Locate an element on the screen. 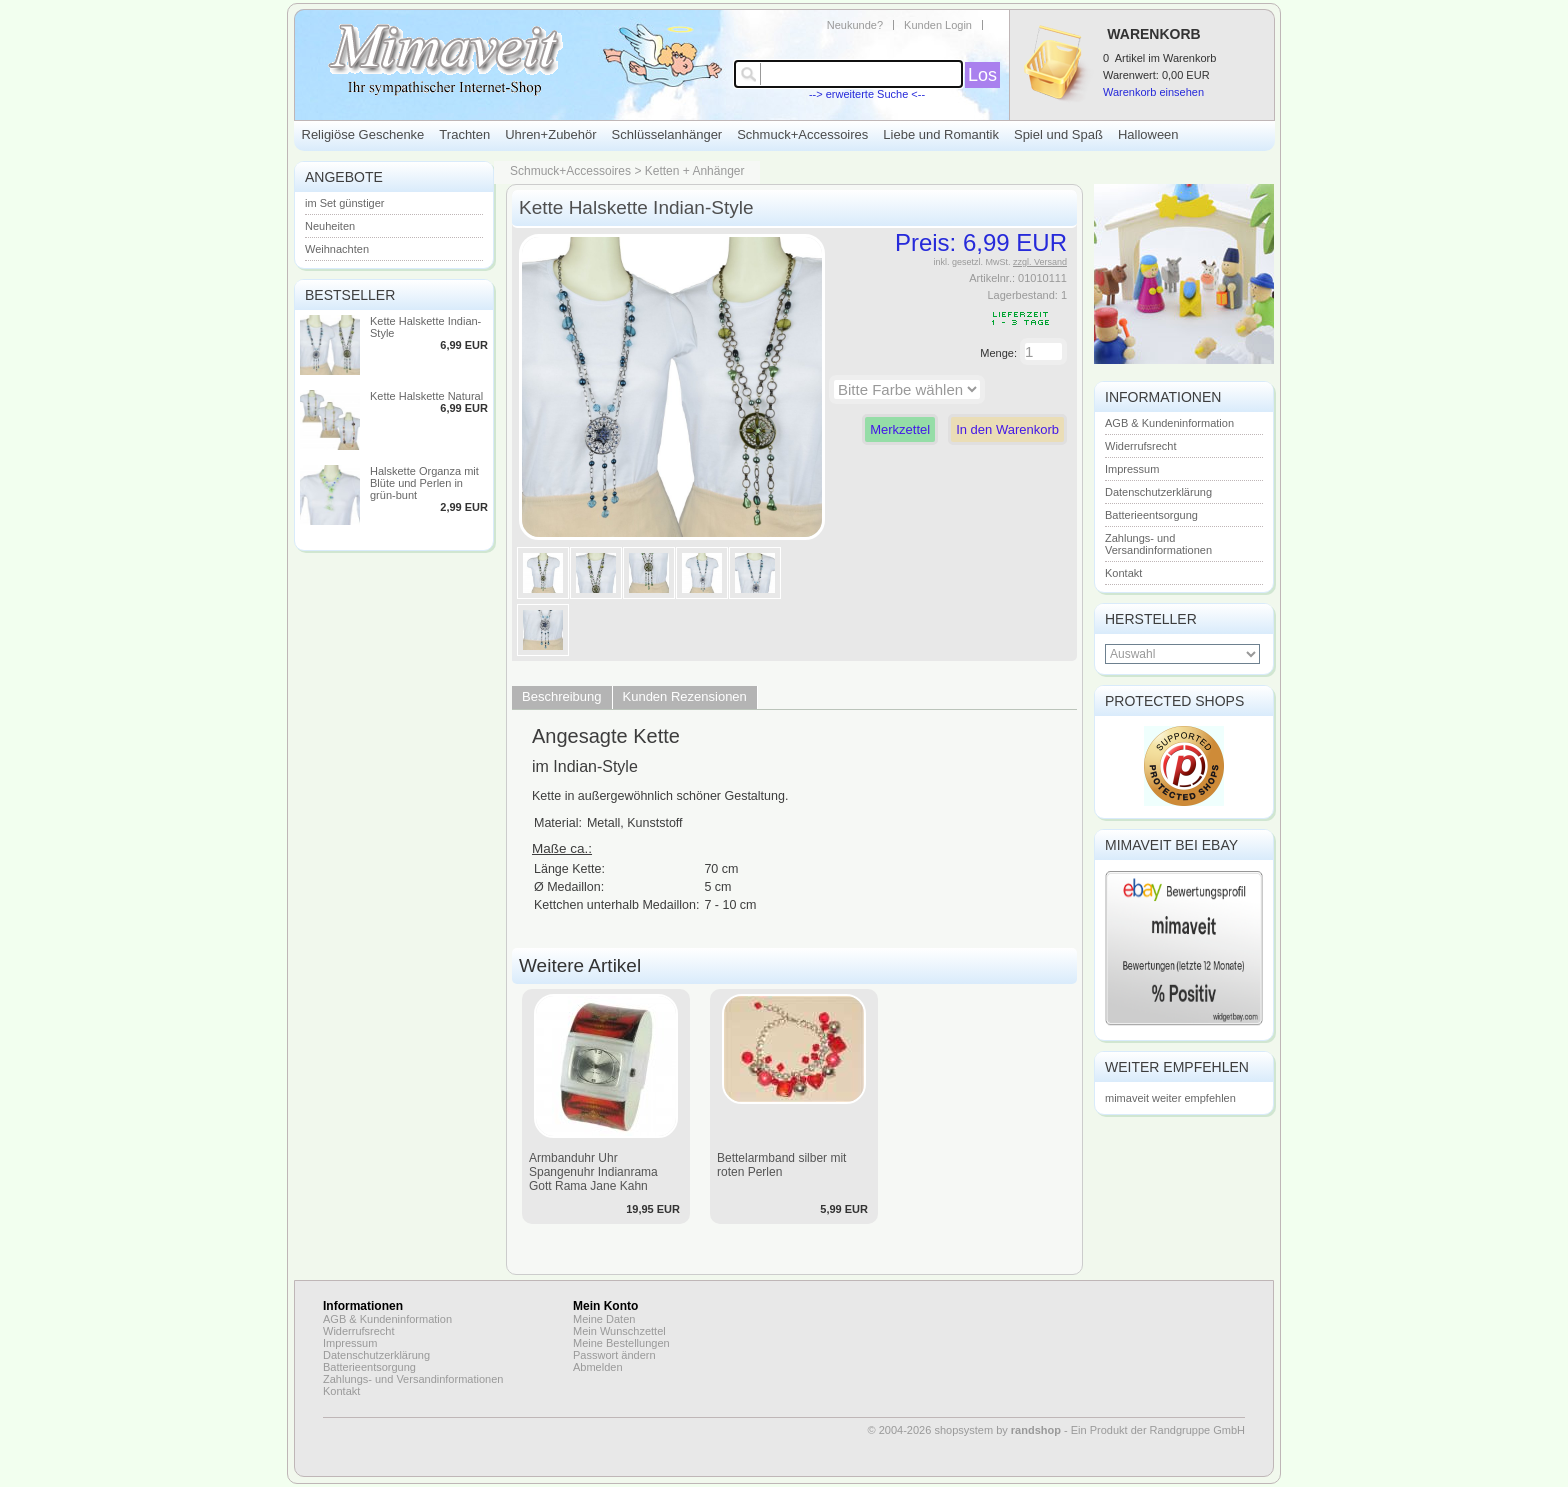 This screenshot has height=1487, width=1568. Armbanduhr Uhr Spangenuhr Indianrama Gott Rama Jane Kahn is located at coordinates (593, 1172).